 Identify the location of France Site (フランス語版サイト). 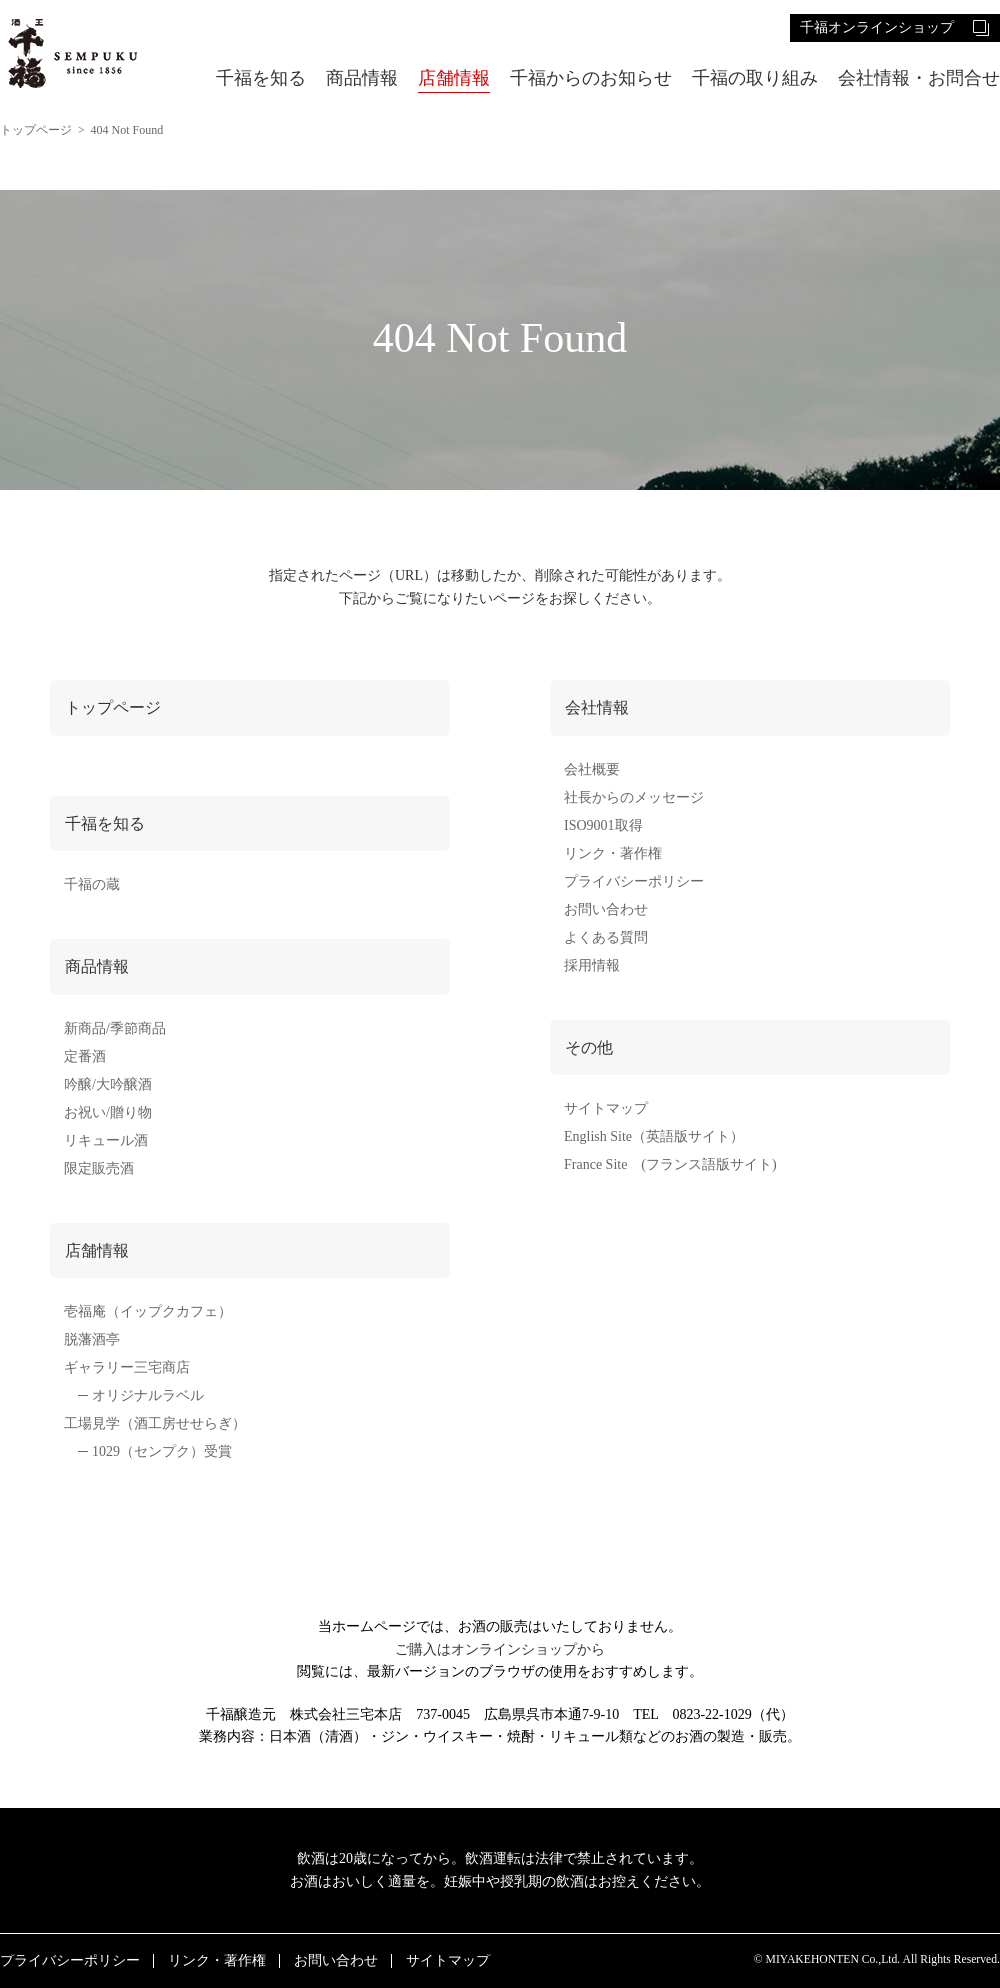
(670, 1164).